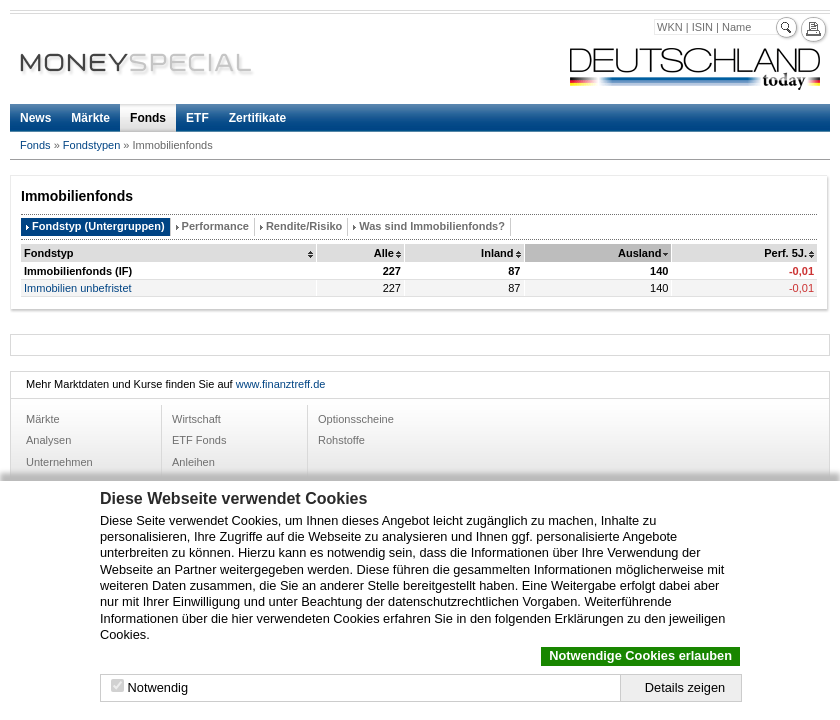  Describe the element at coordinates (197, 118) in the screenshot. I see `ETF` at that location.